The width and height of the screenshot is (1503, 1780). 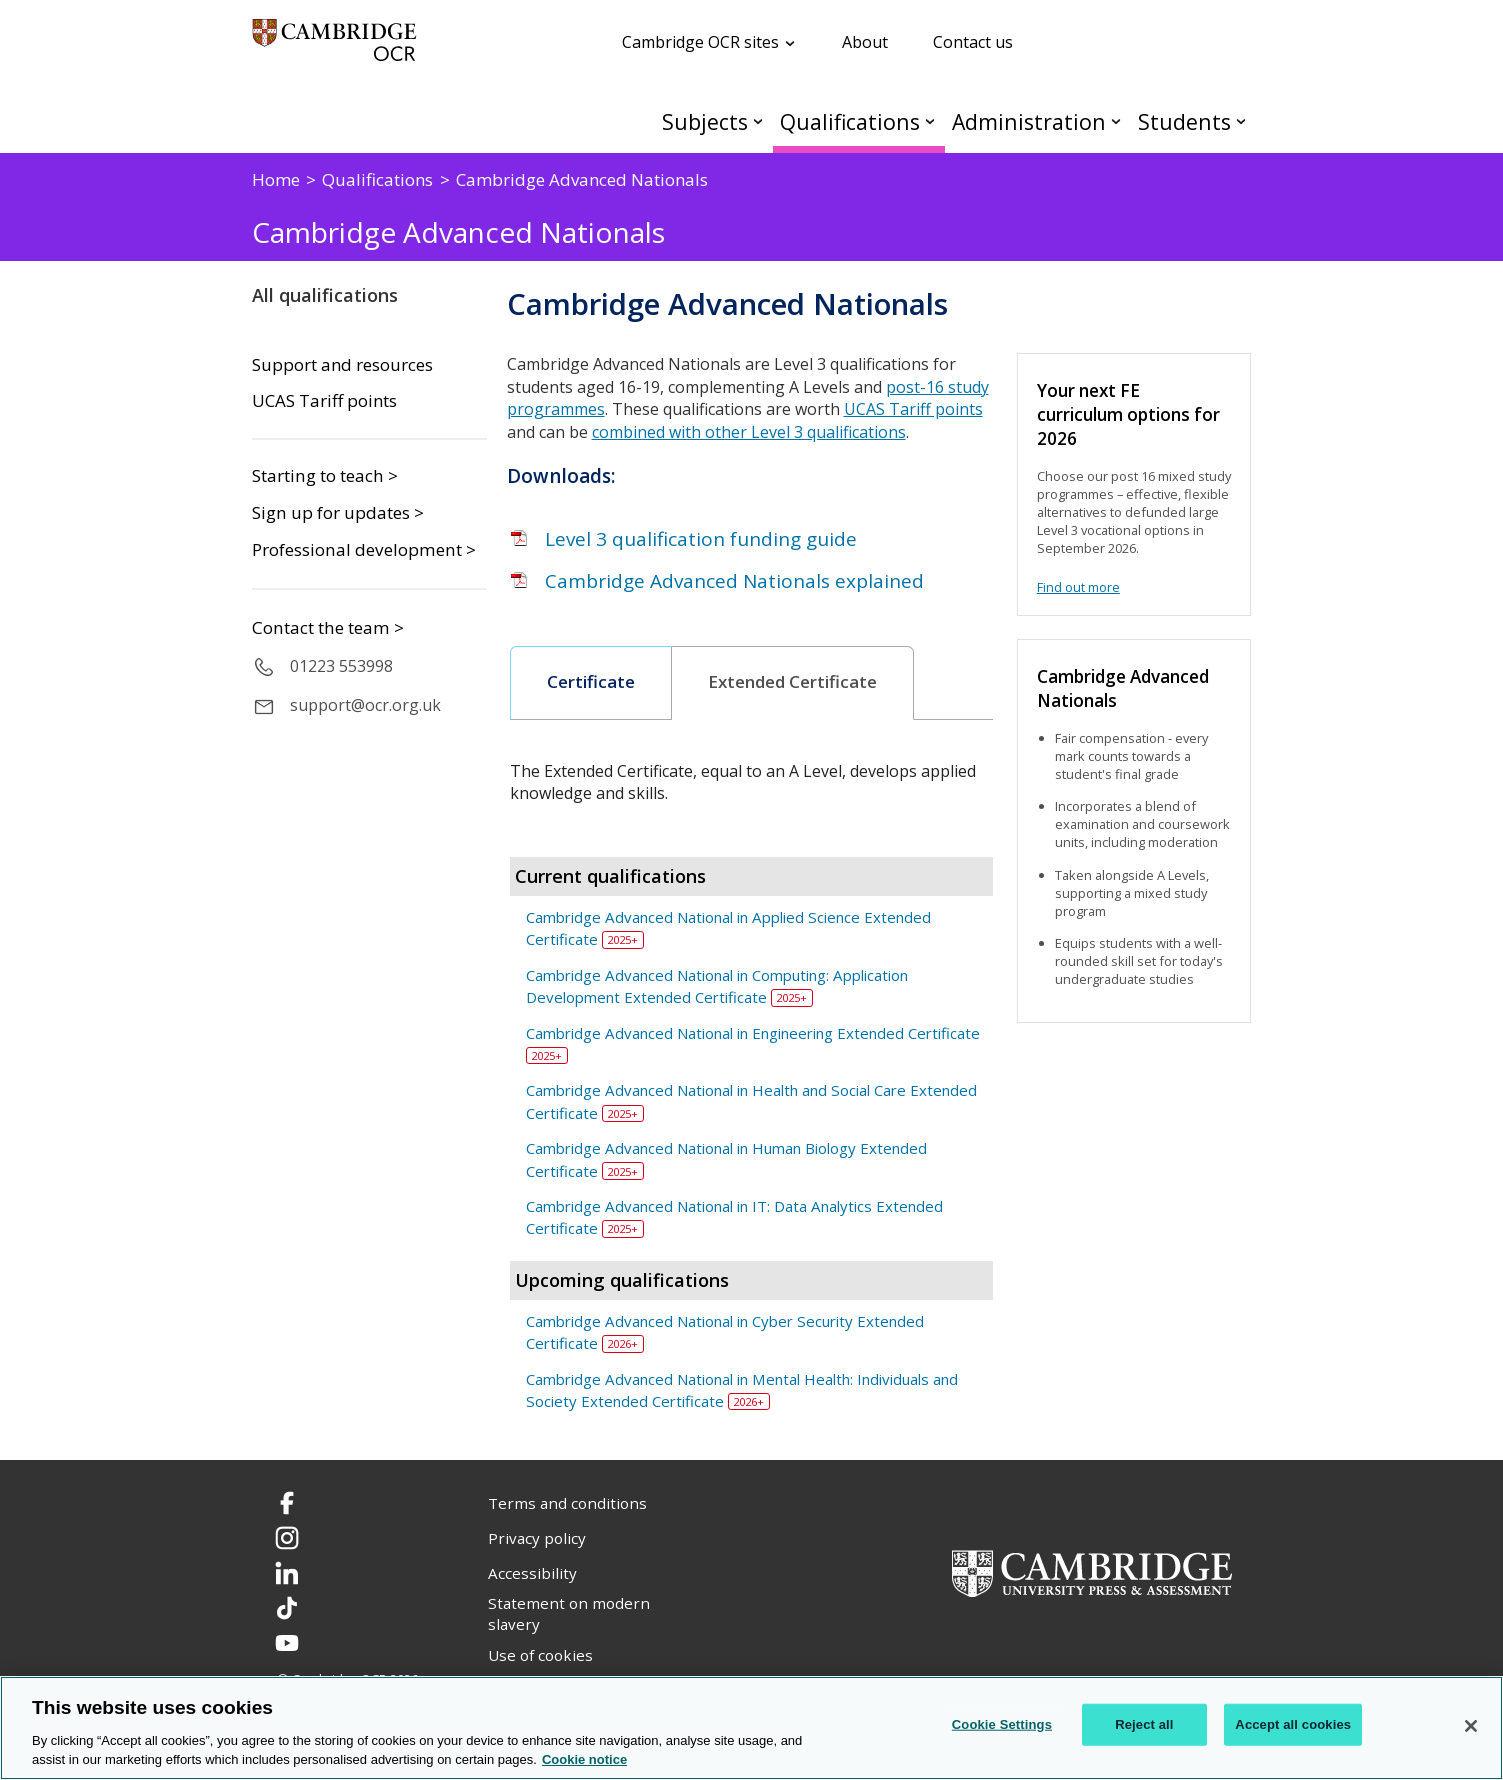 I want to click on Certificate [presentation], so click(x=591, y=682).